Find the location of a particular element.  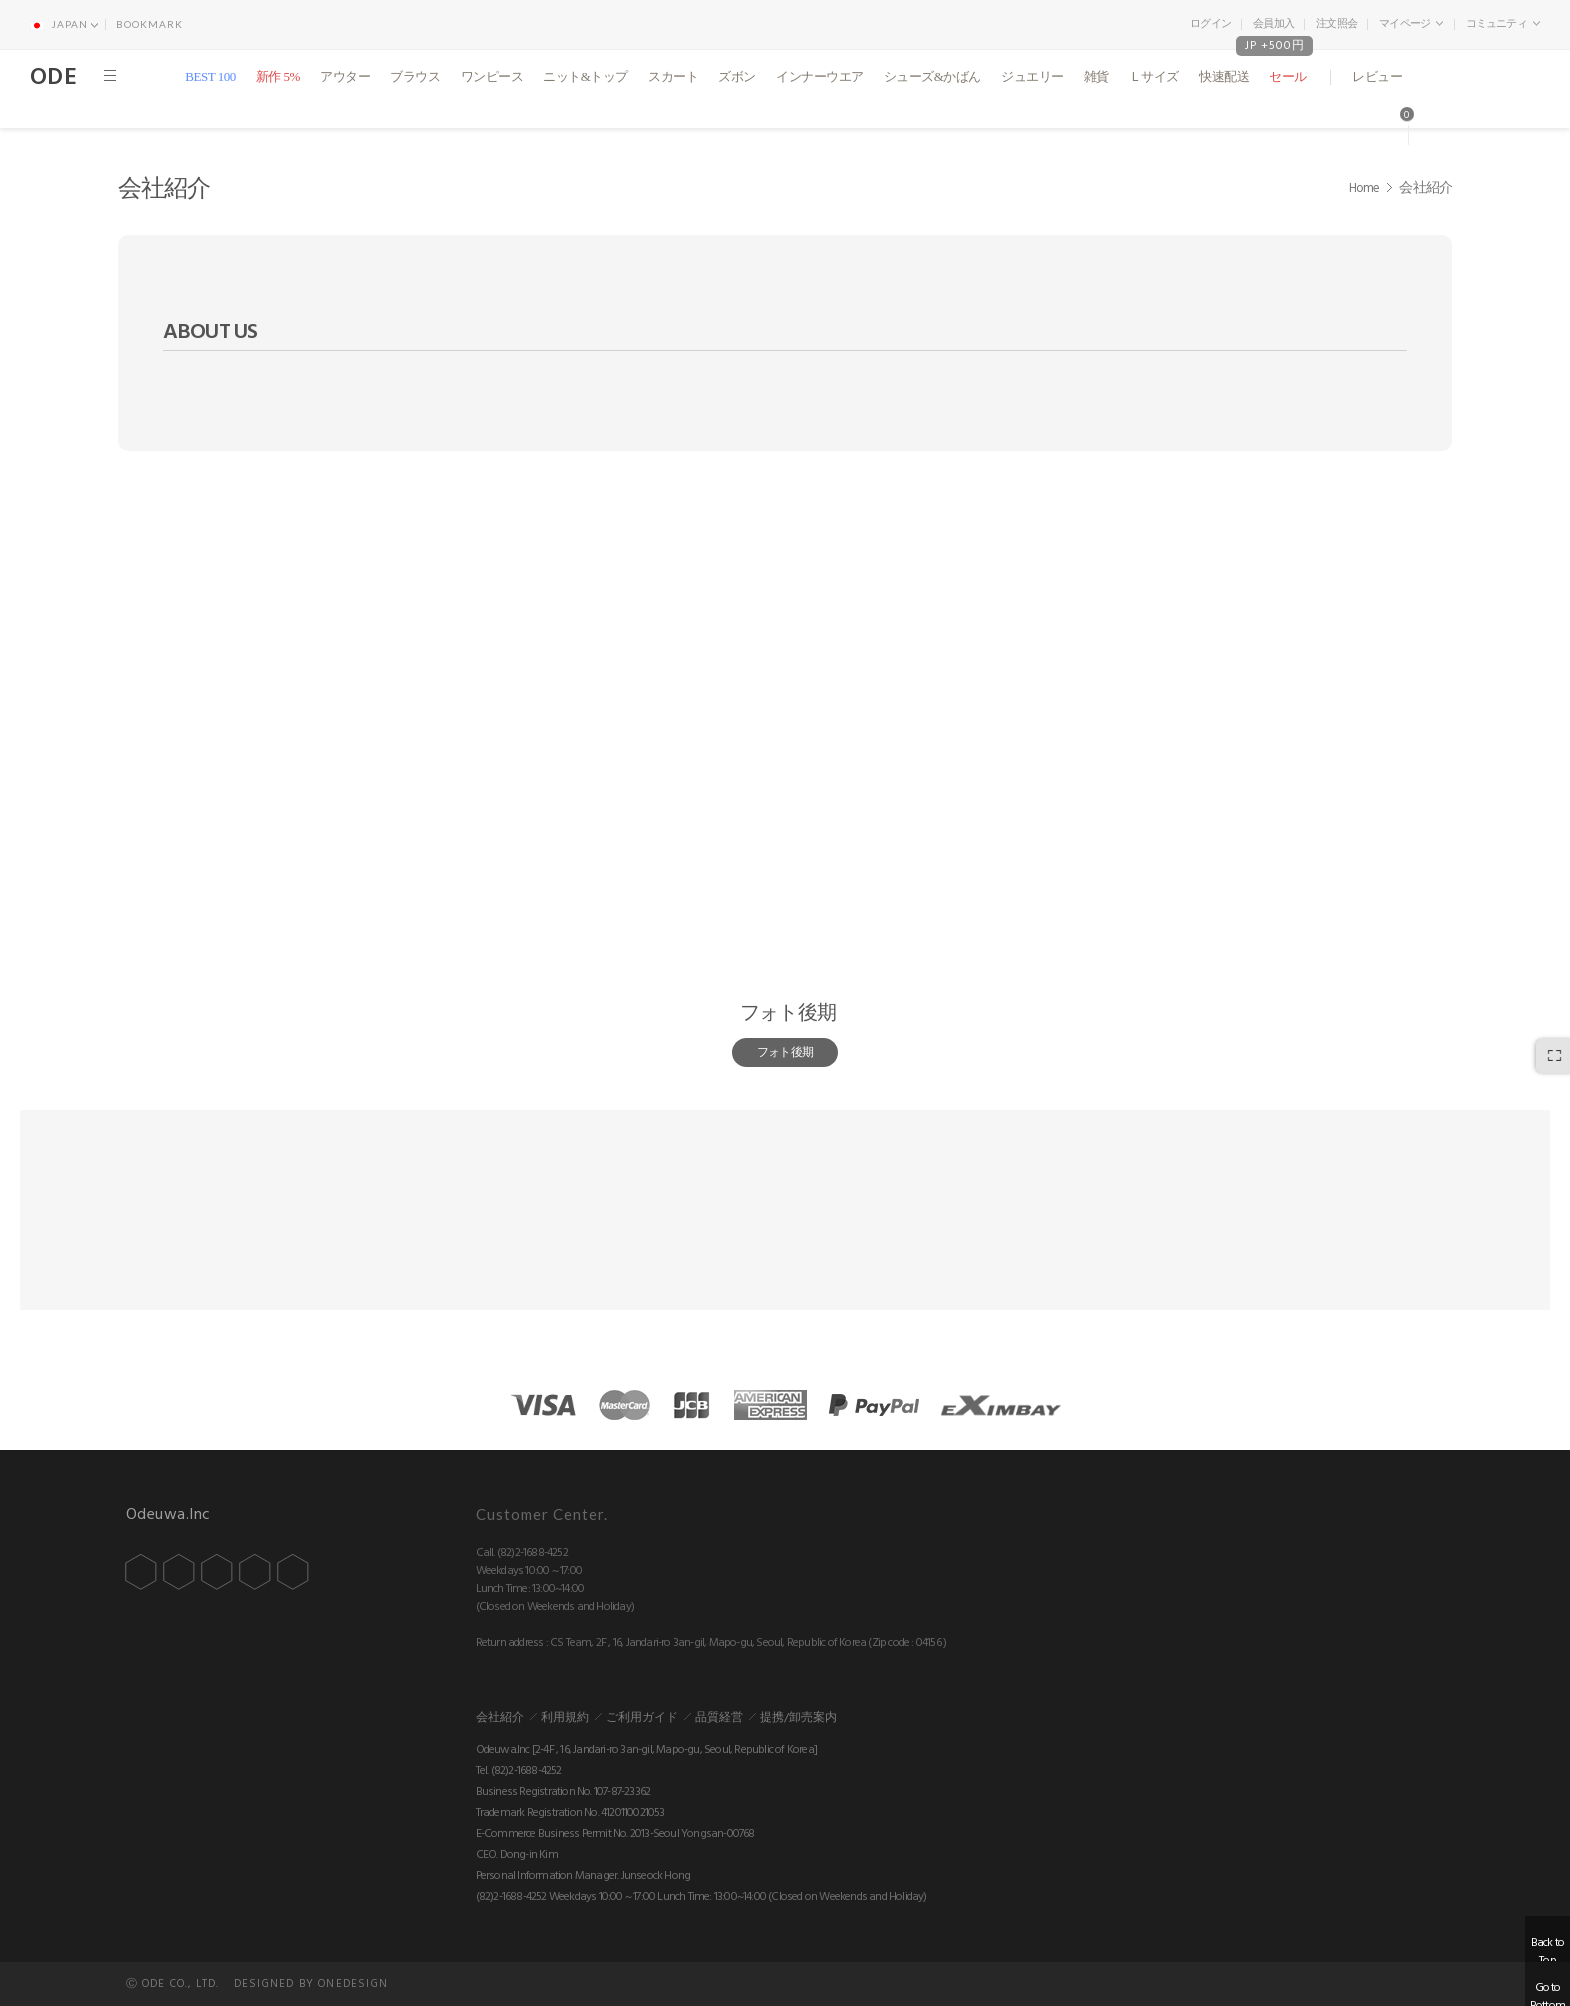

Home is located at coordinates (1364, 188).